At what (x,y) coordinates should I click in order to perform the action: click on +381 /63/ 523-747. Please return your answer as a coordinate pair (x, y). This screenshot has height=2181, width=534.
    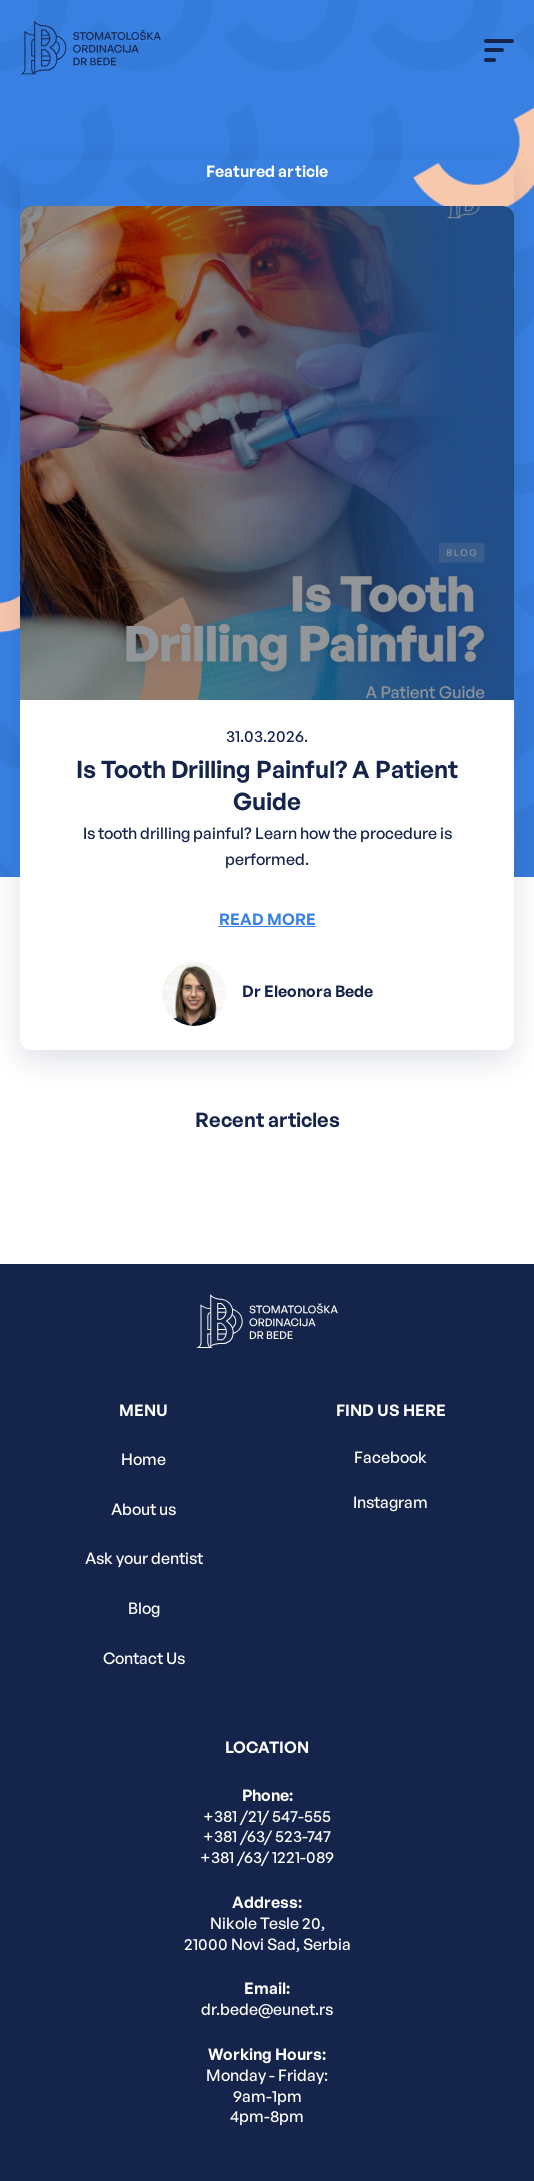
    Looking at the image, I should click on (267, 1836).